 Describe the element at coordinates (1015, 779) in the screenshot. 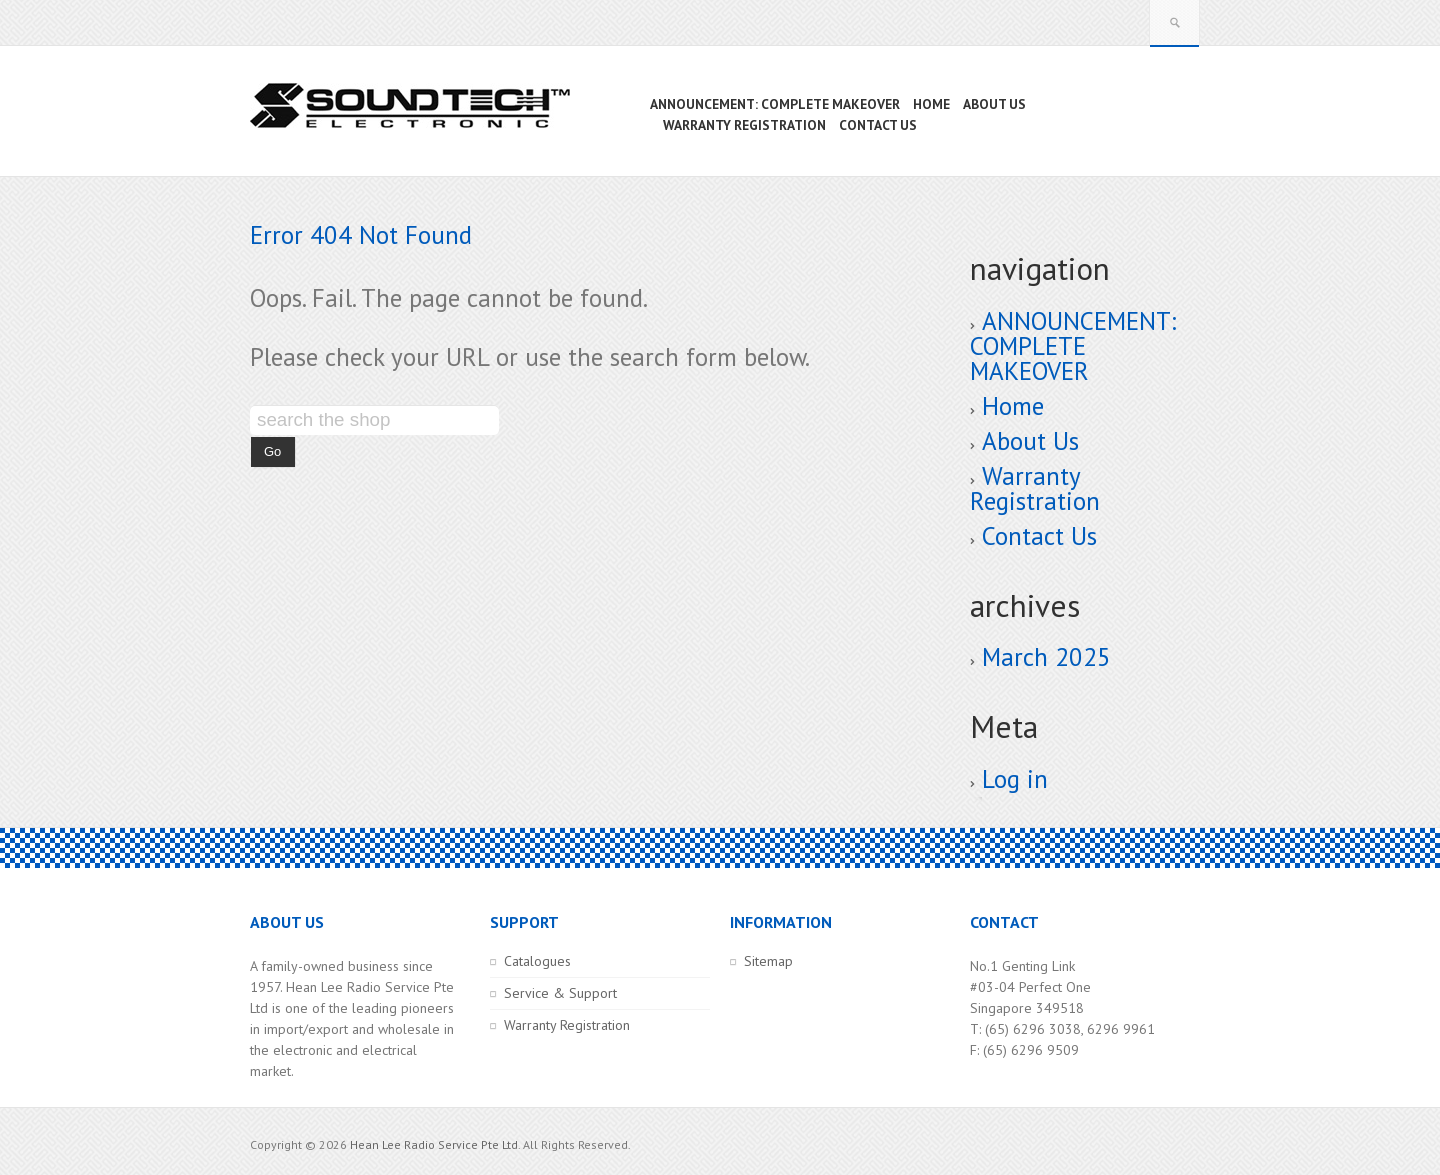

I see `Log in` at that location.